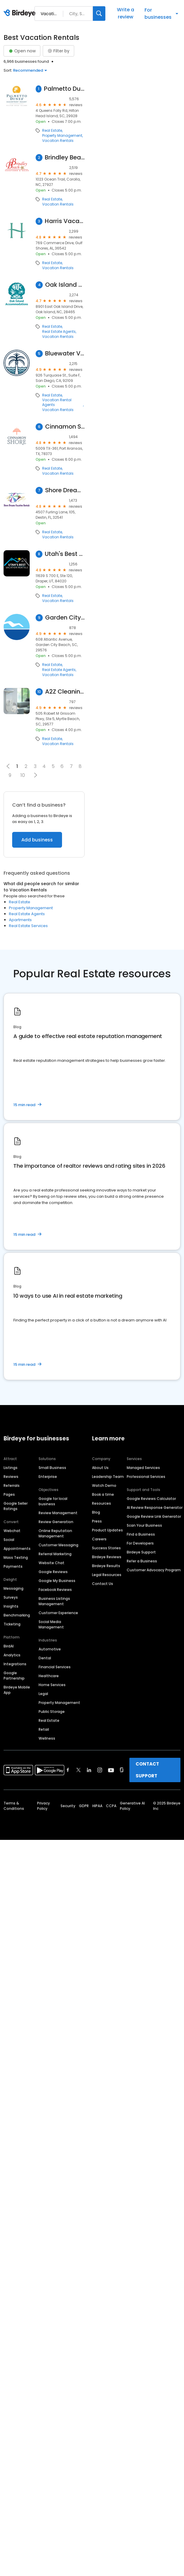 This screenshot has height=2576, width=184. I want to click on Home Services, so click(52, 1684).